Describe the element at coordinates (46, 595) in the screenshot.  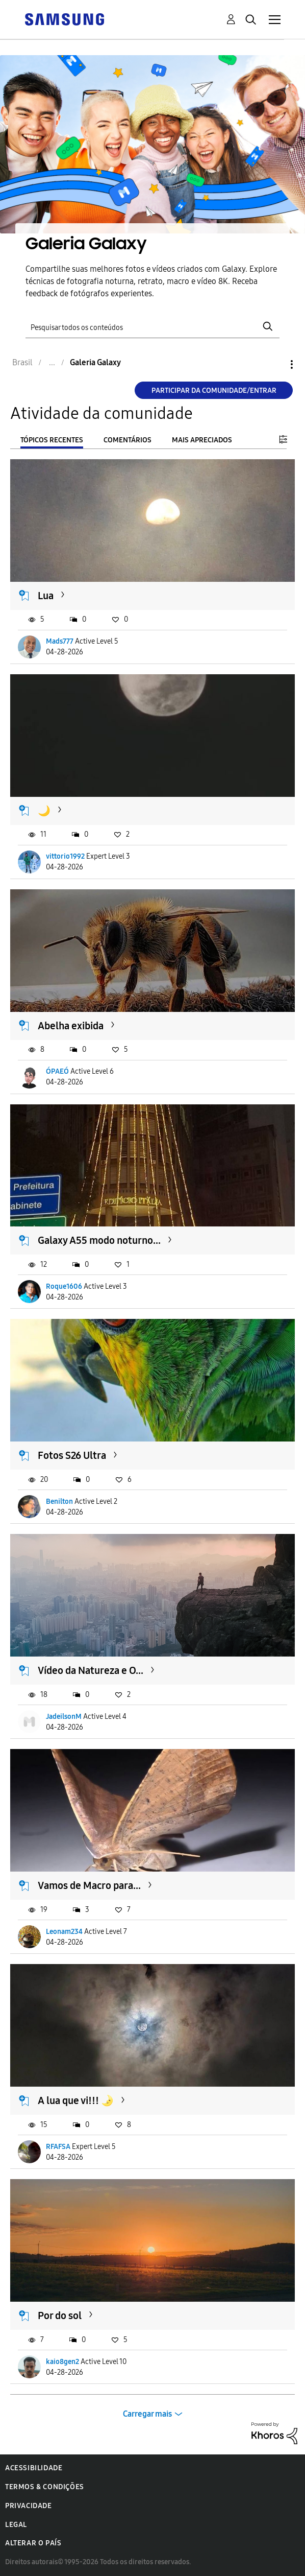
I see `Lua` at that location.